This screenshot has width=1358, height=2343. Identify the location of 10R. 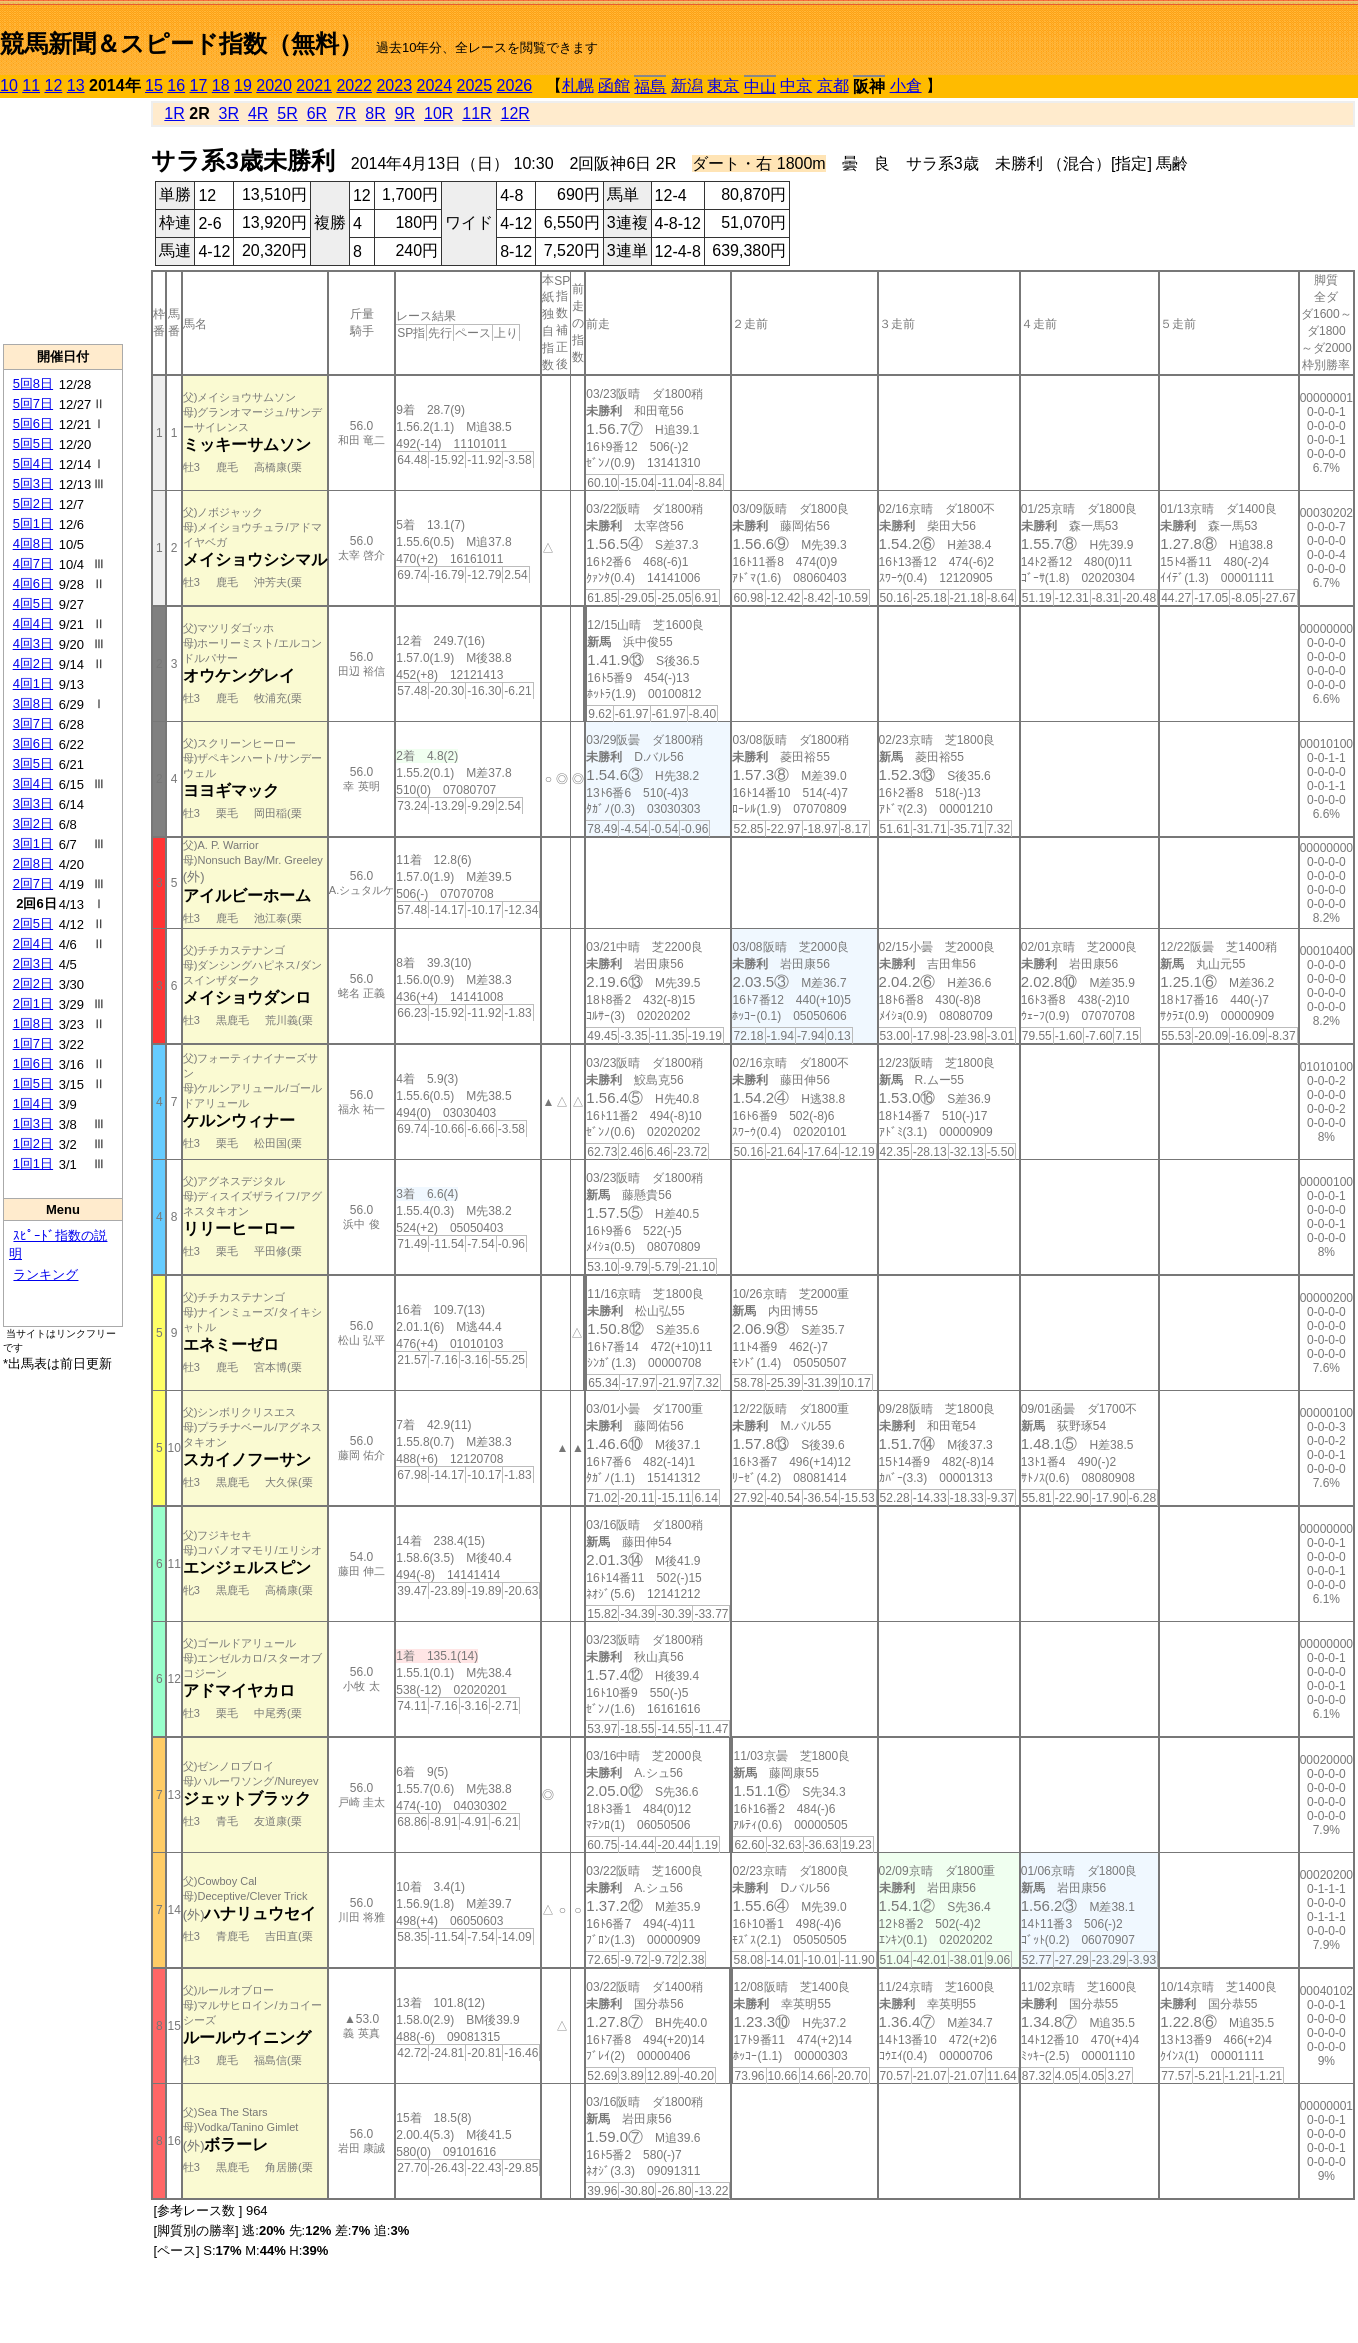
(438, 113).